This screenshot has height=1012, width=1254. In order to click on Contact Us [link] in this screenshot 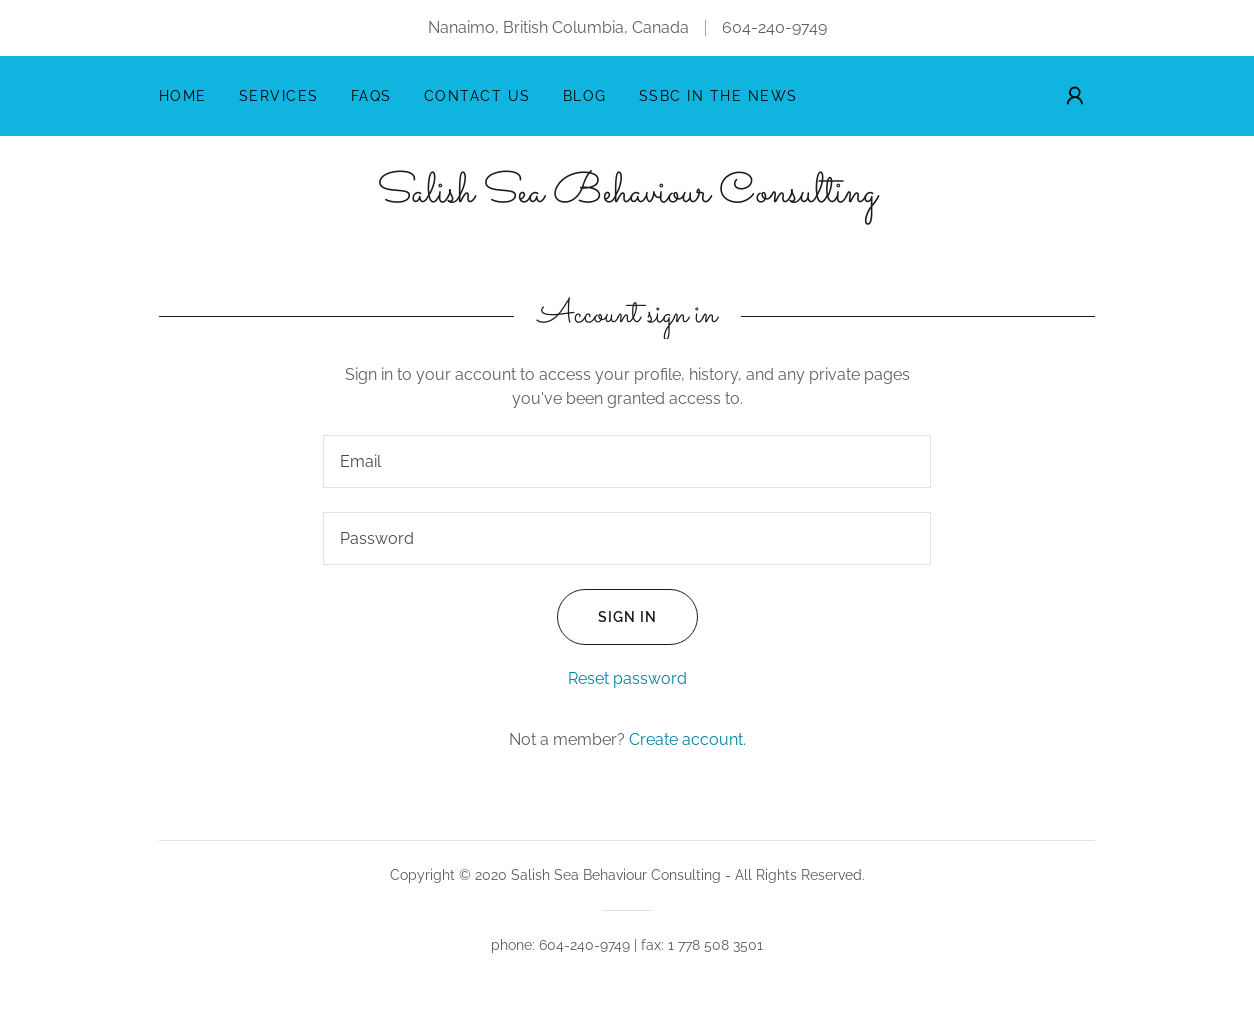, I will do `click(477, 96)`.